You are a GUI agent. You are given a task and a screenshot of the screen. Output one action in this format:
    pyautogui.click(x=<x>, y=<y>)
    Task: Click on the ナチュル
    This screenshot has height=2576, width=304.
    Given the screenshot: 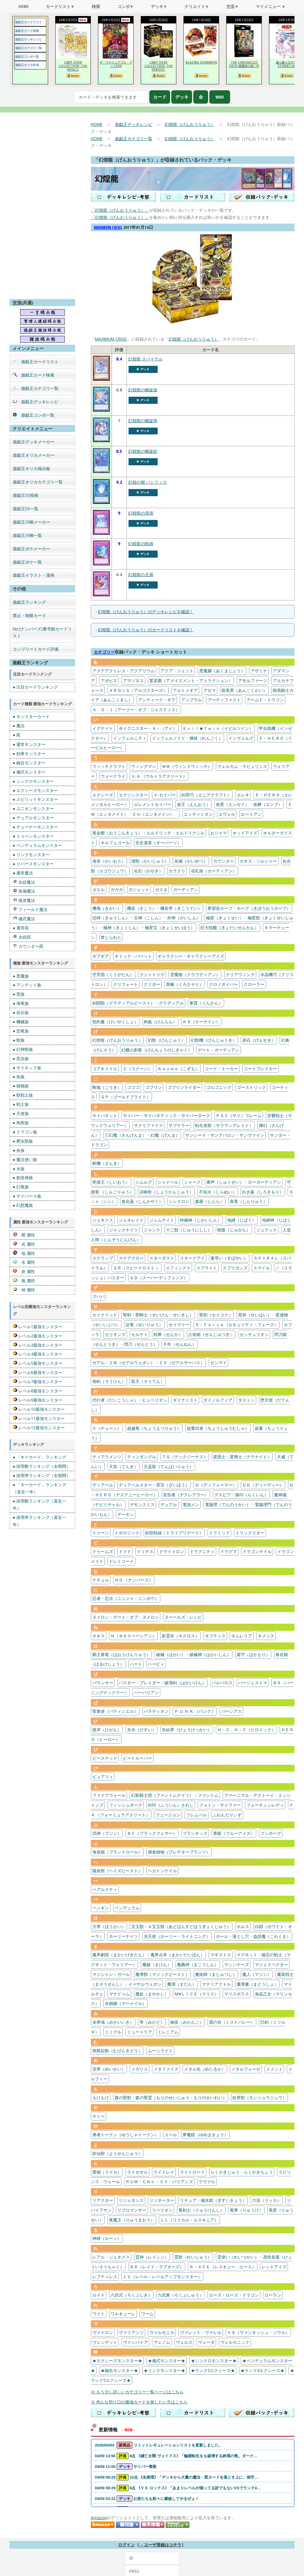 What is the action you would take?
    pyautogui.click(x=100, y=1580)
    